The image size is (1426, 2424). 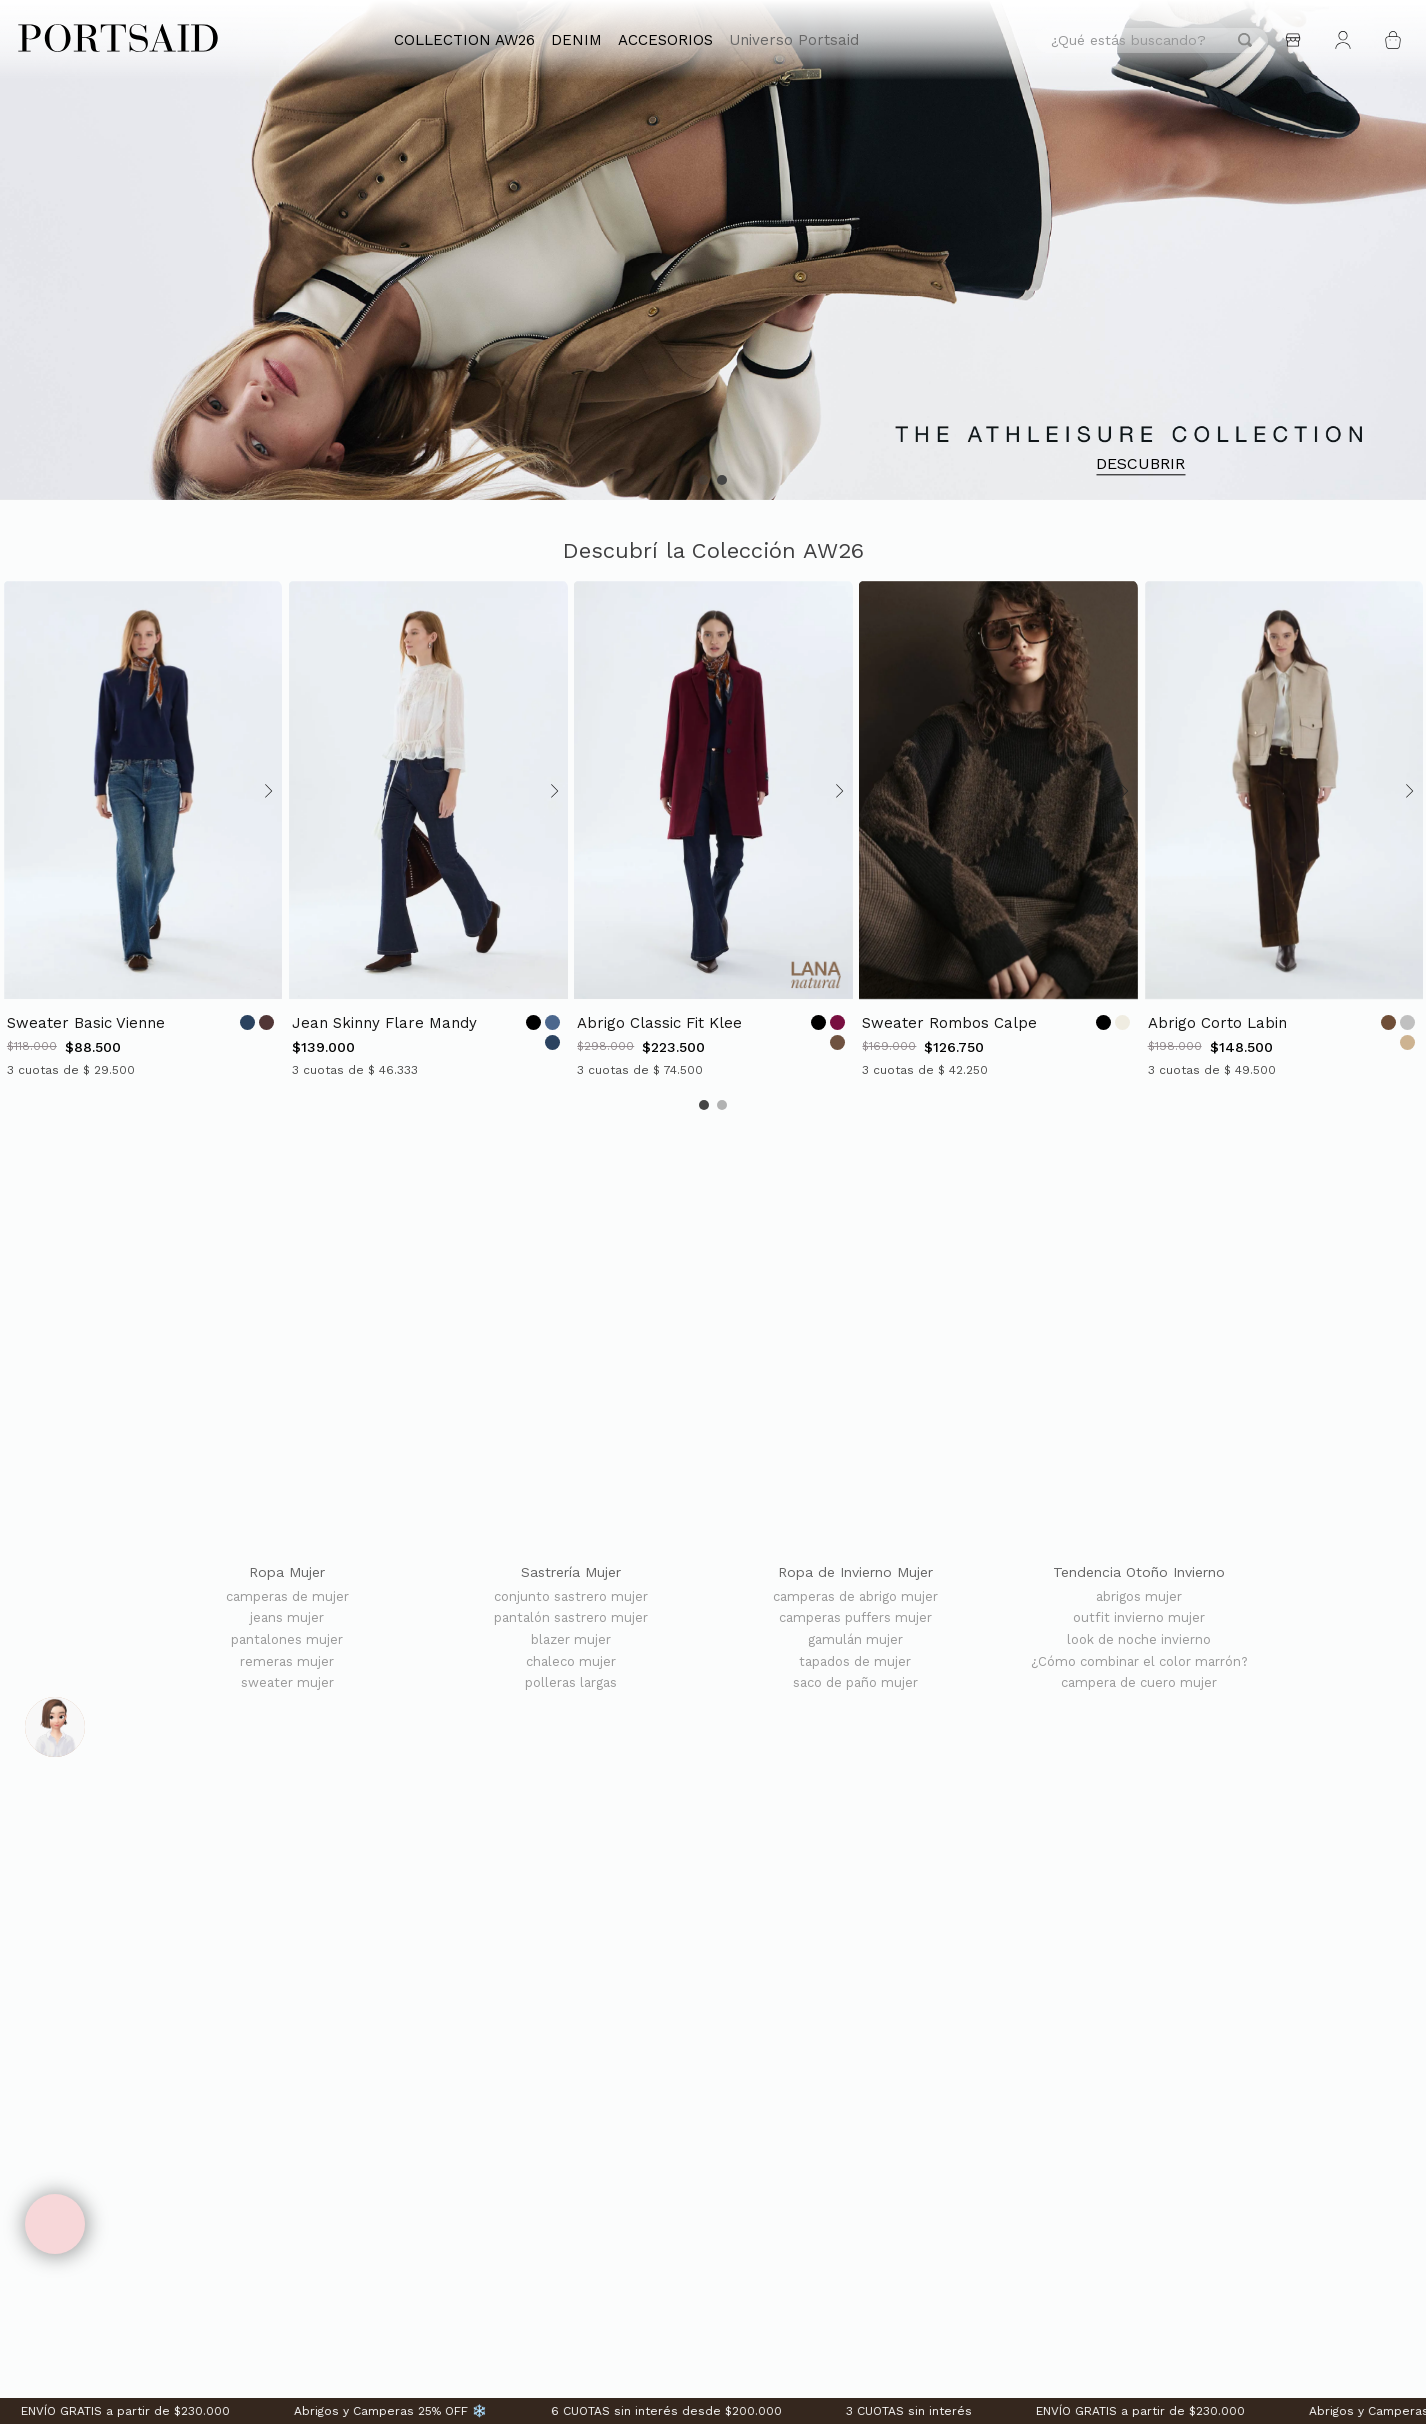 I want to click on polleras largas, so click(x=571, y=1683).